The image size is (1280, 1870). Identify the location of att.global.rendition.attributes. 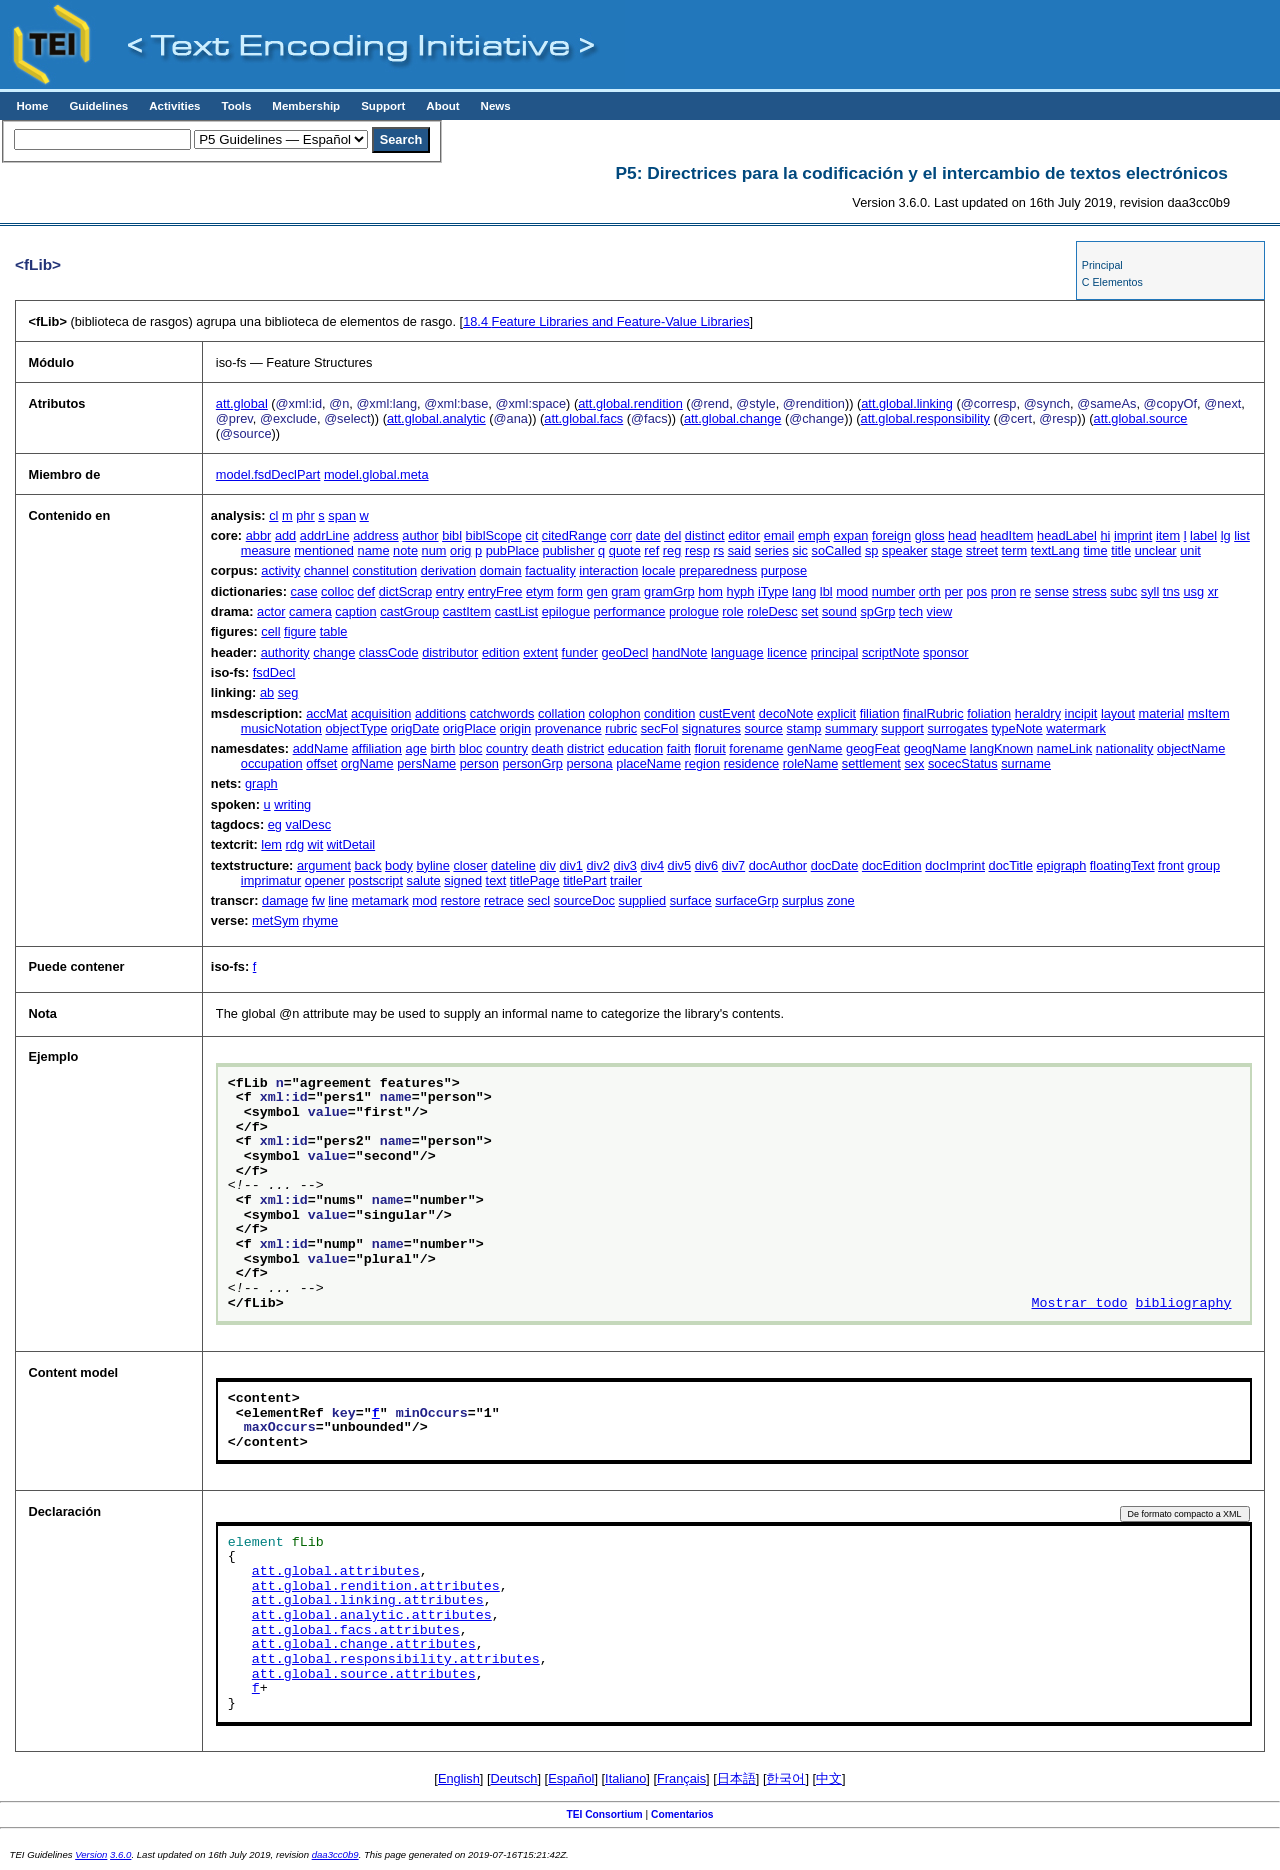
(376, 1587).